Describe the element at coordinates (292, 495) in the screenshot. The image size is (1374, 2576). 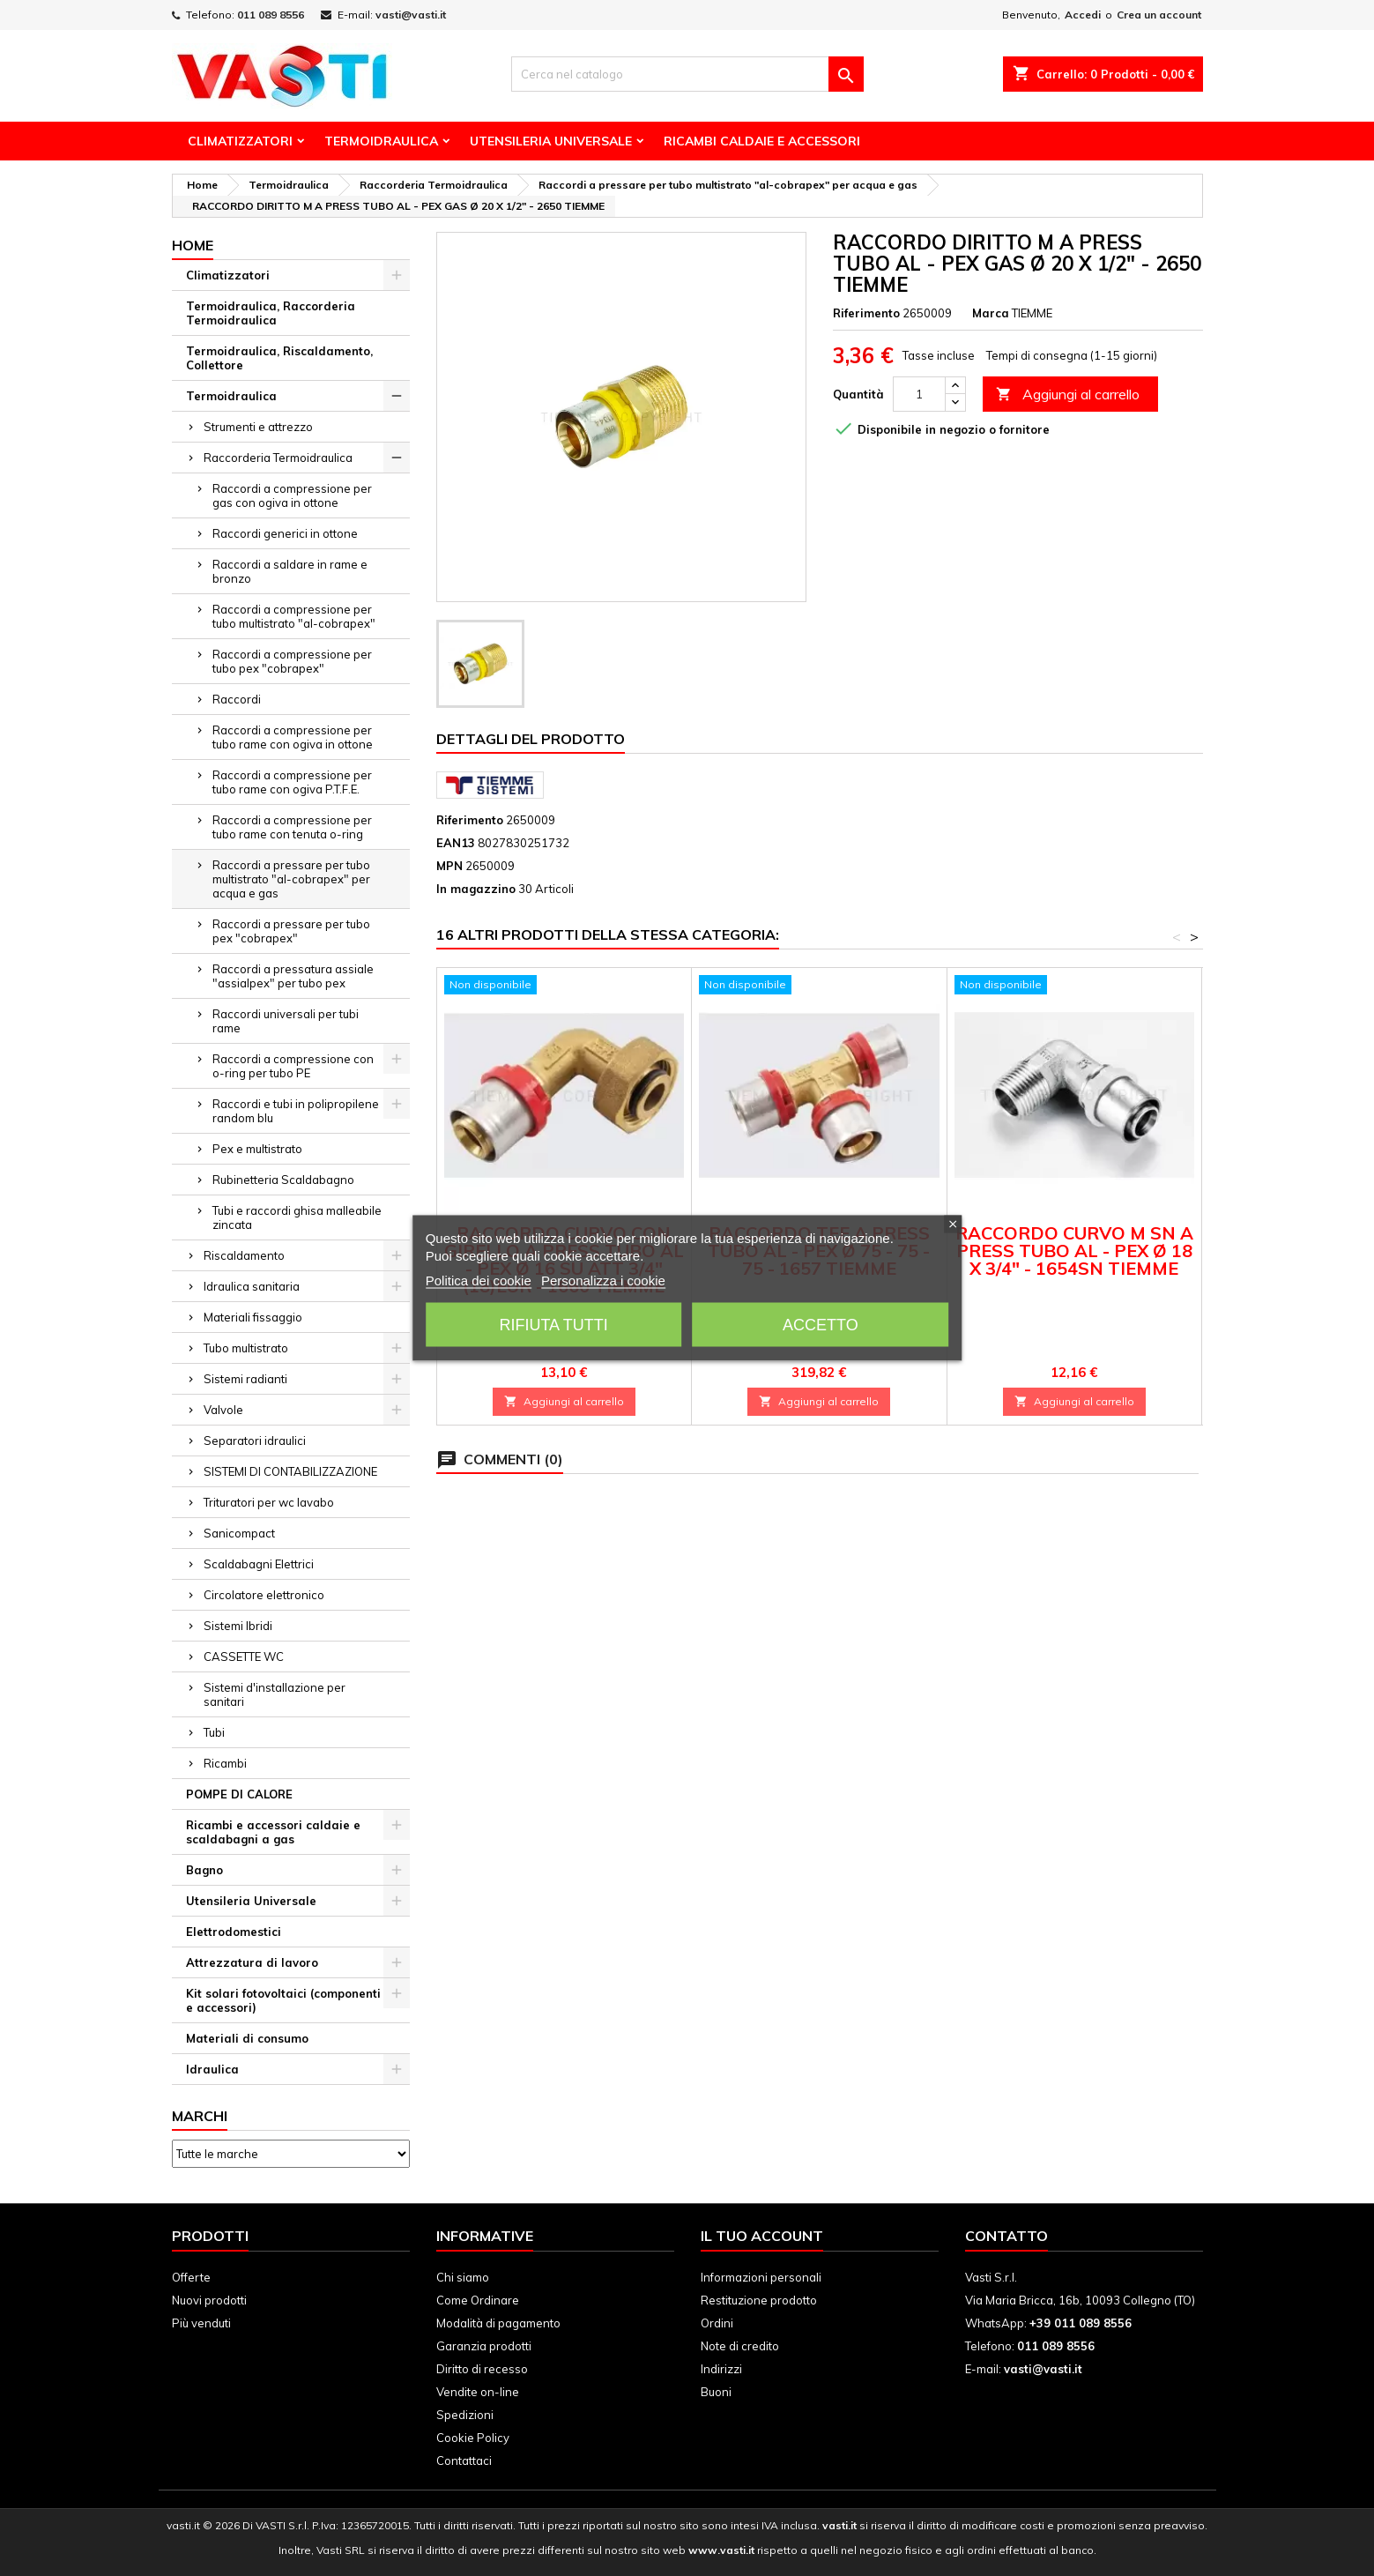
I see `Raccordi a compressione per gas con ogiva in ottone` at that location.